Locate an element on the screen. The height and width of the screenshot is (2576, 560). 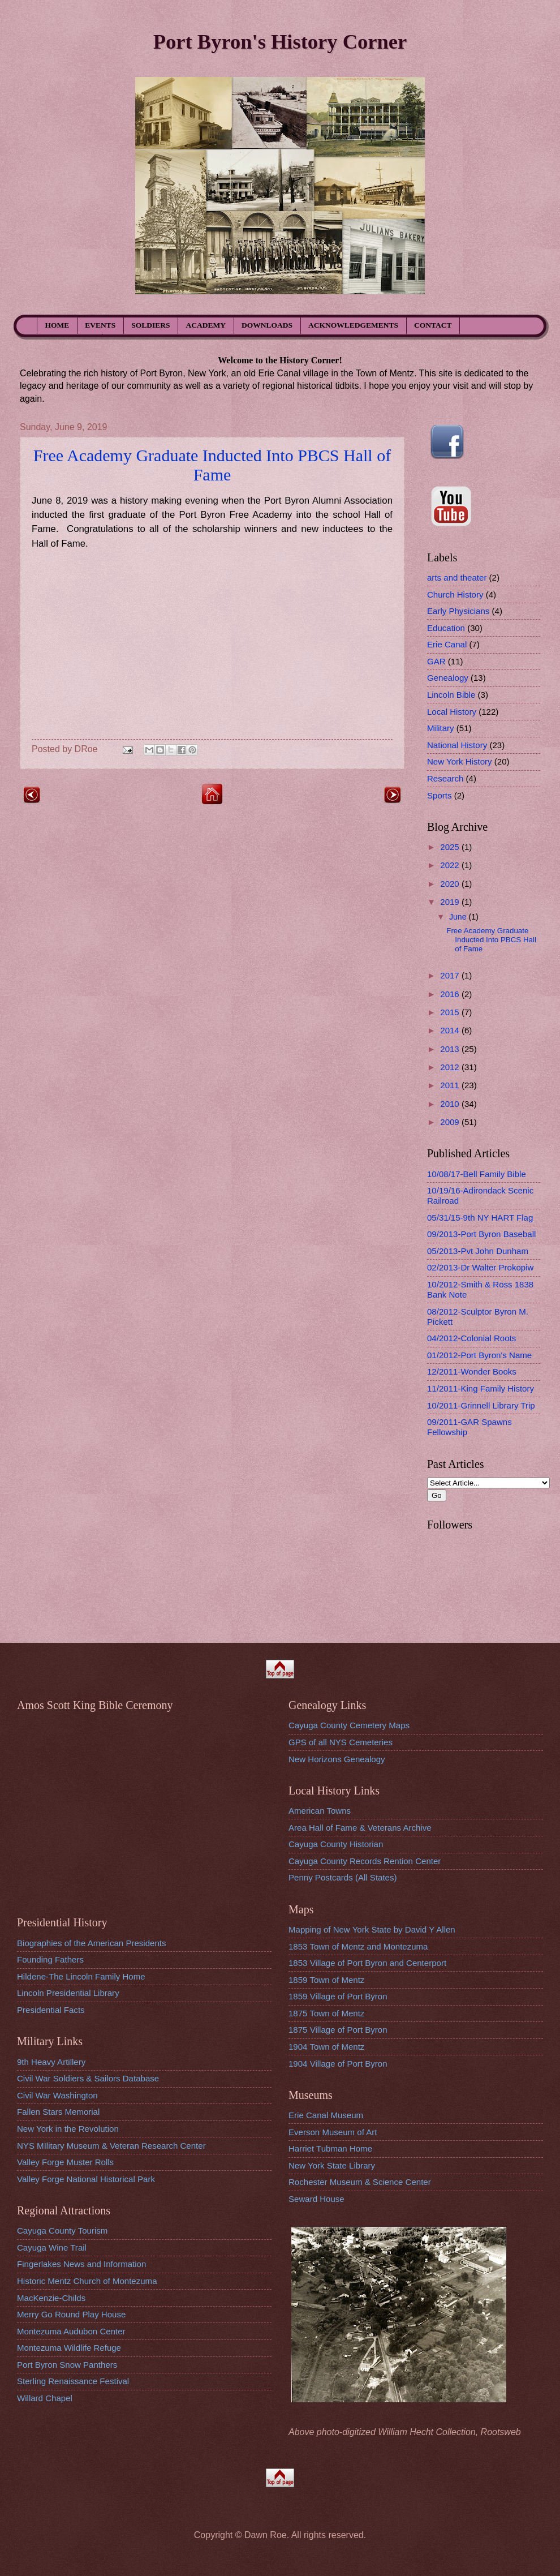
National History is located at coordinates (457, 745).